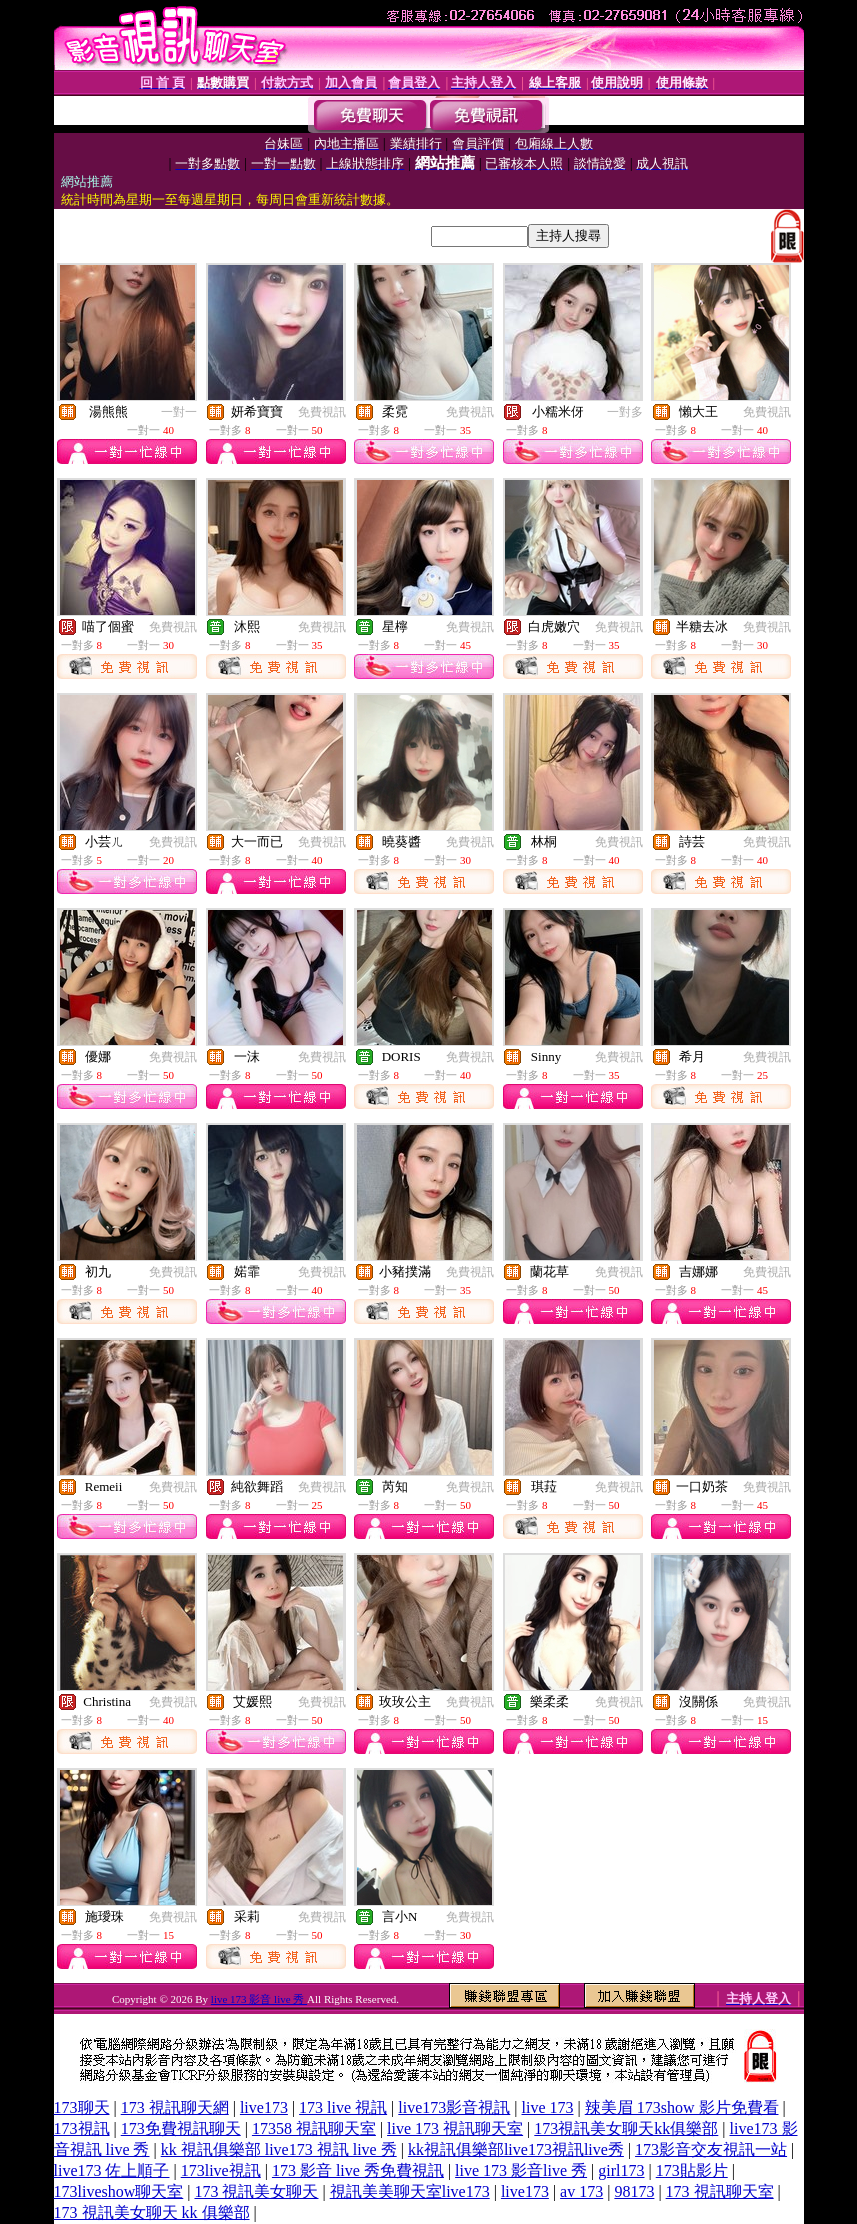 The height and width of the screenshot is (2224, 857). I want to click on live173, so click(264, 2107).